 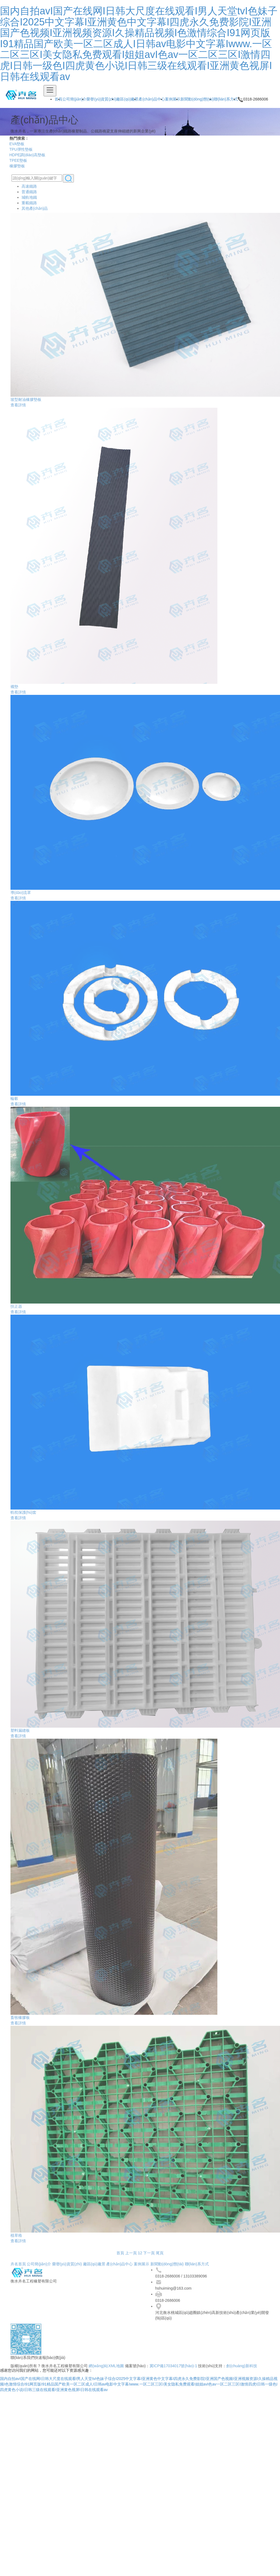 What do you see at coordinates (127, 99) in the screenshot?
I see `廠區(qū)廠景` at bounding box center [127, 99].